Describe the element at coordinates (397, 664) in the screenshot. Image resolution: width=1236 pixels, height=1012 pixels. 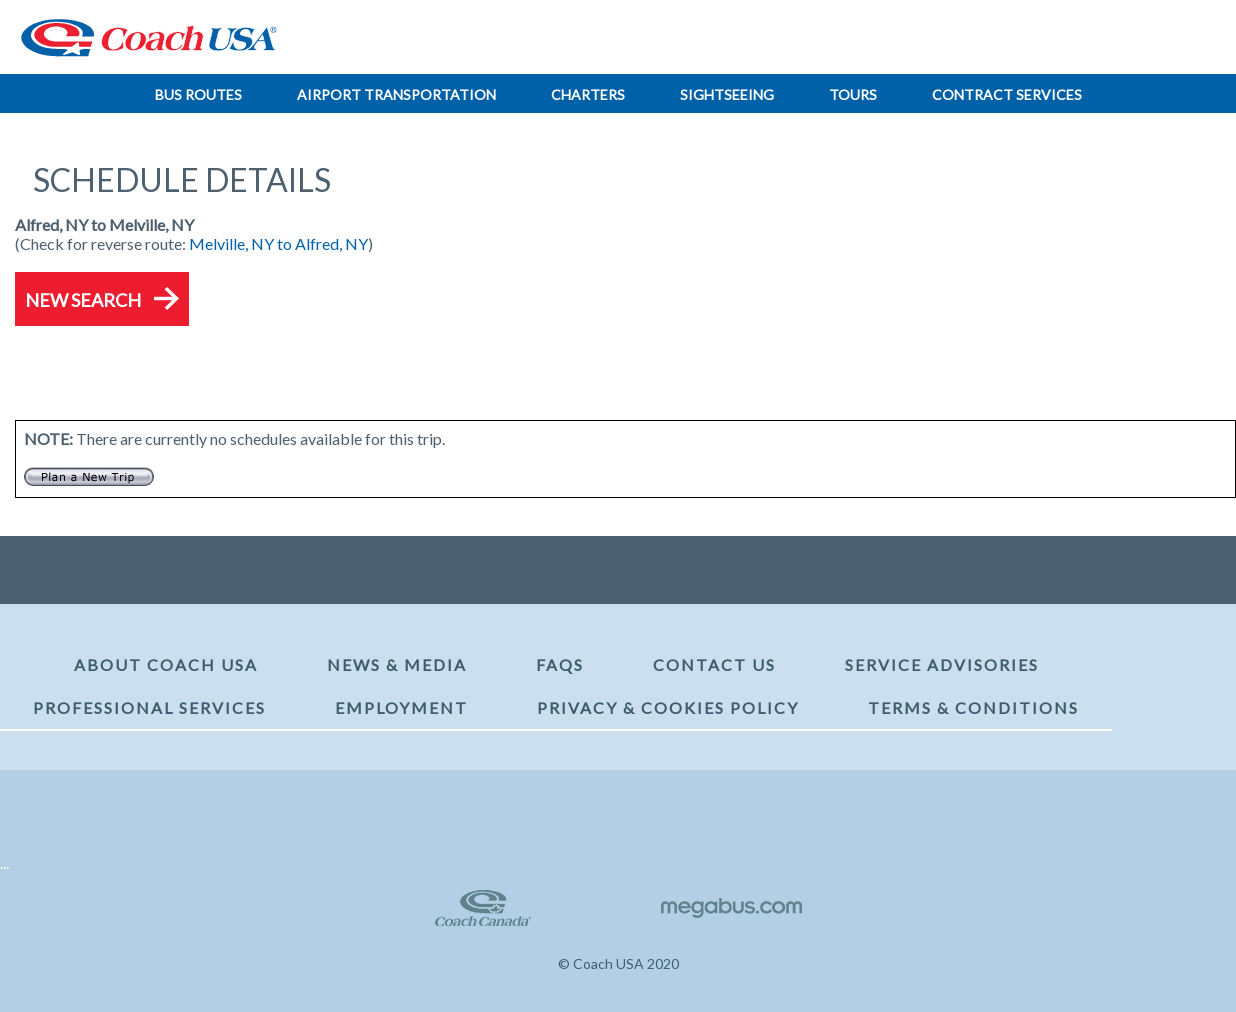
I see `News & Media` at that location.